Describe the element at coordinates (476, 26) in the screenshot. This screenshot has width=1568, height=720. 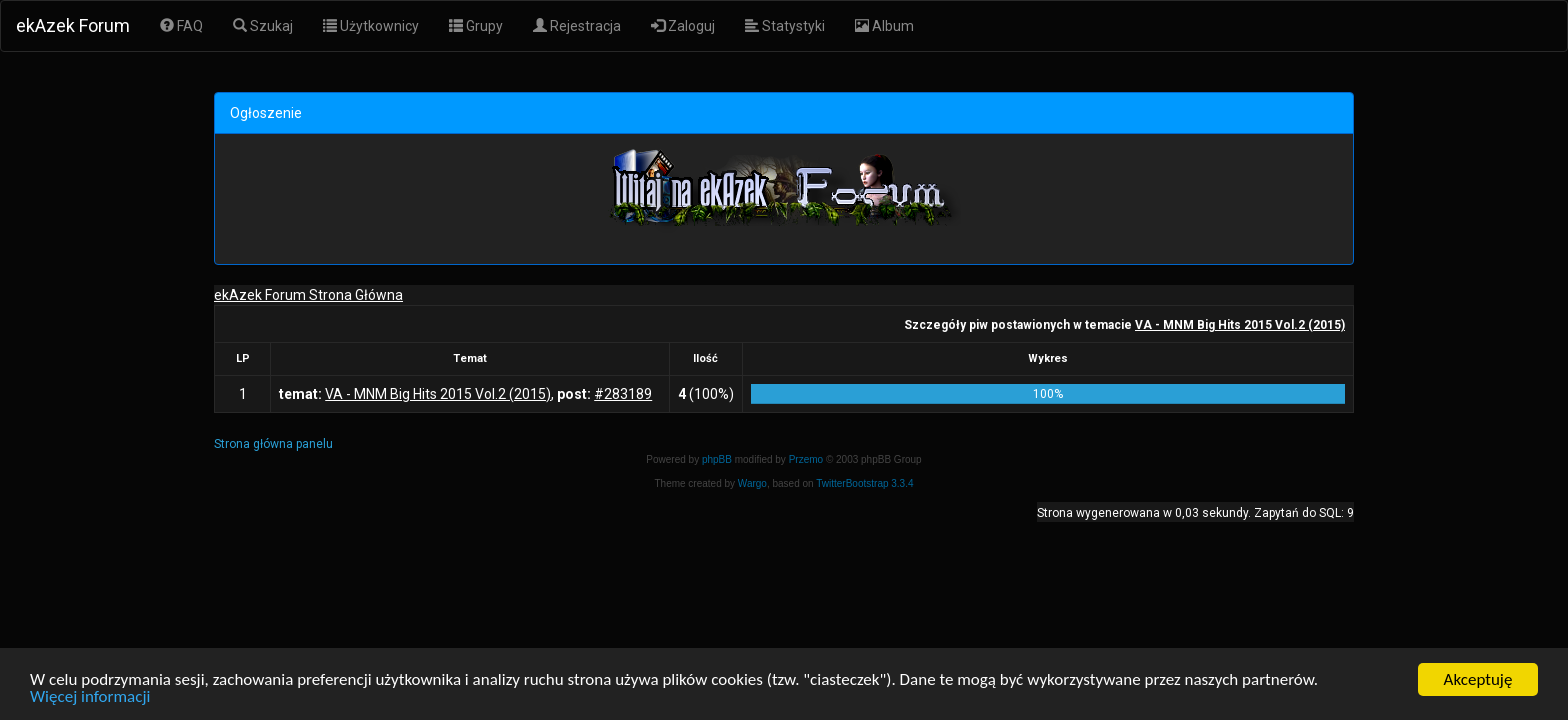
I see `Grupy` at that location.